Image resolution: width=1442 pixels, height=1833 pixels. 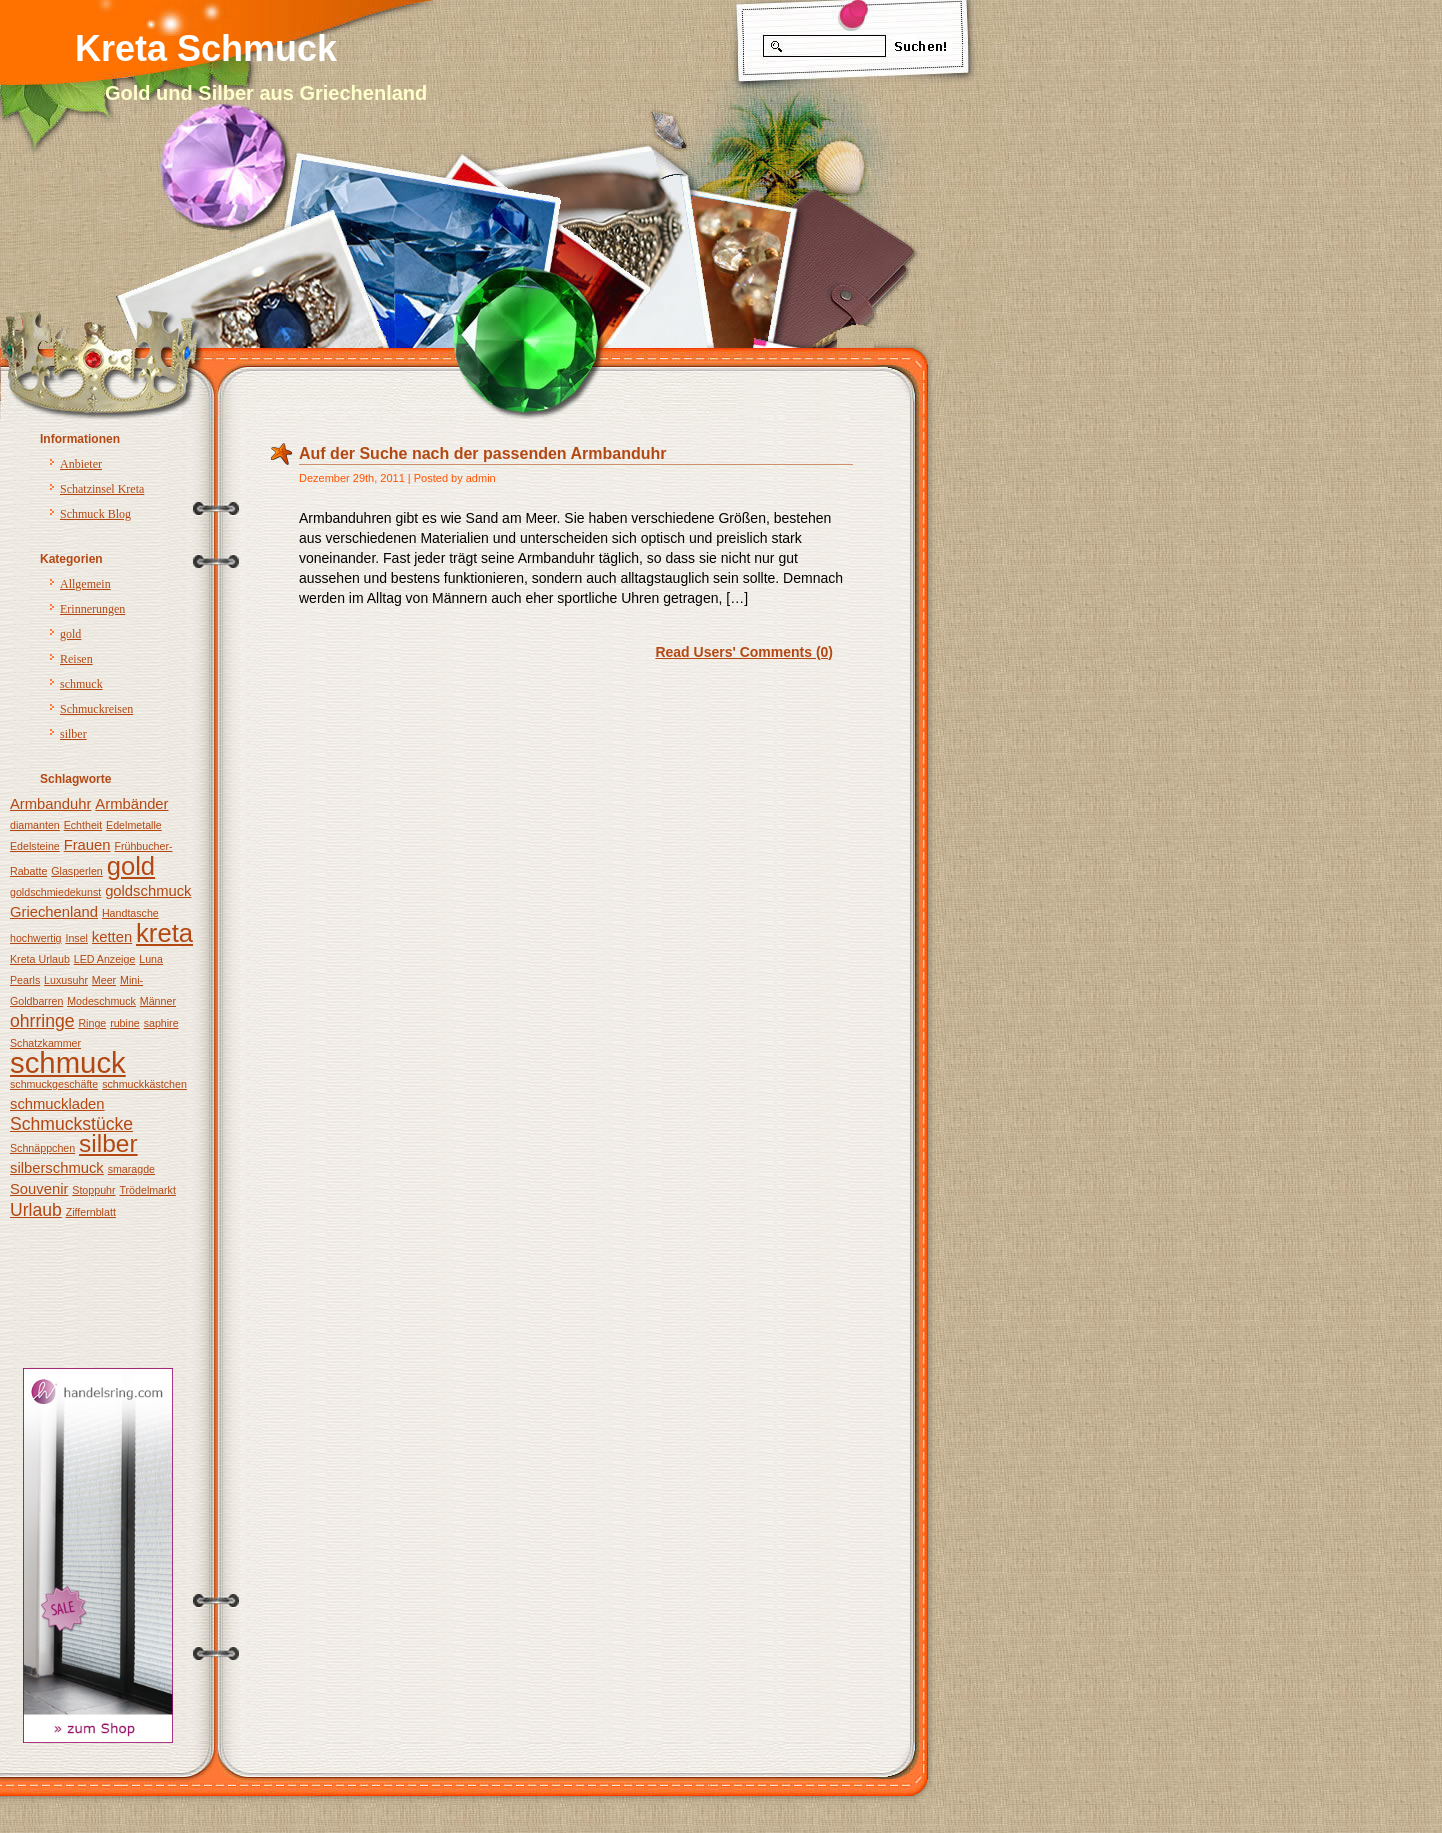 I want to click on smaragde [smaragde (1 Eintrag)], so click(x=131, y=1169).